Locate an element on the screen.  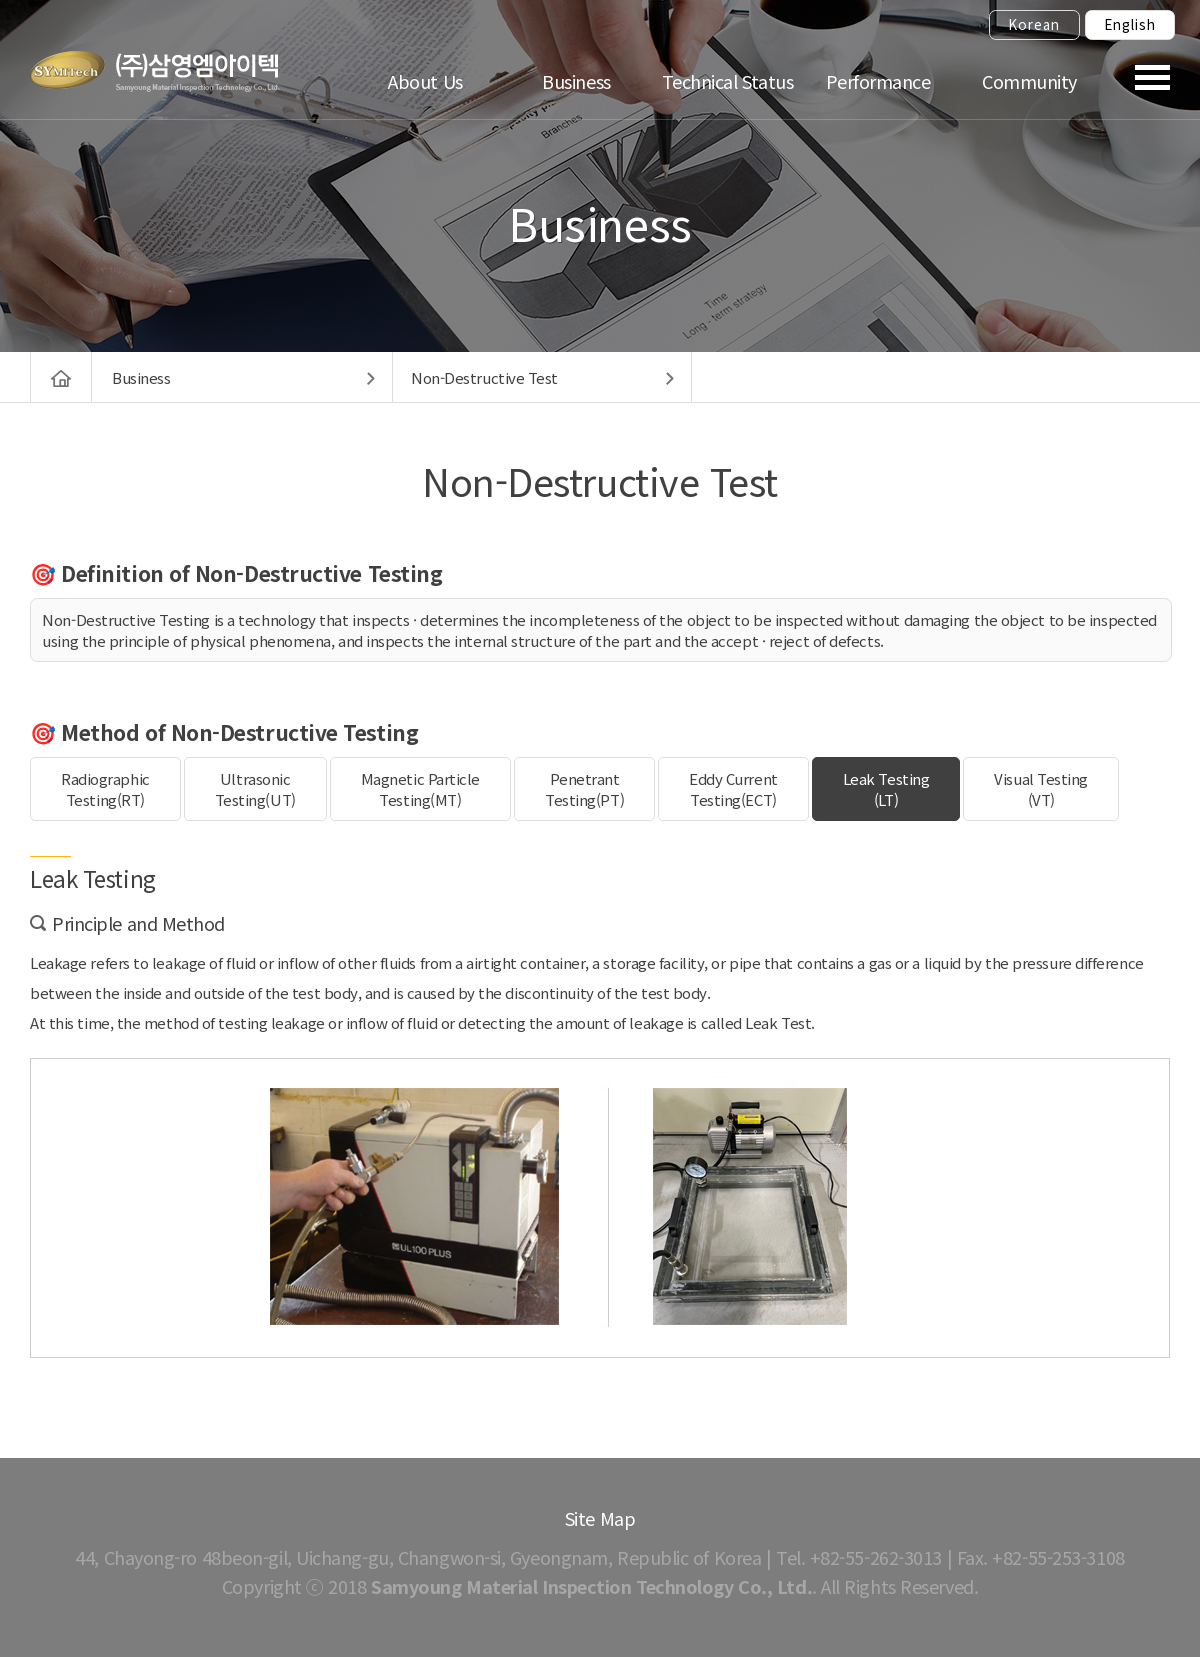
RadiographicTesting(RT) is located at coordinates (105, 789).